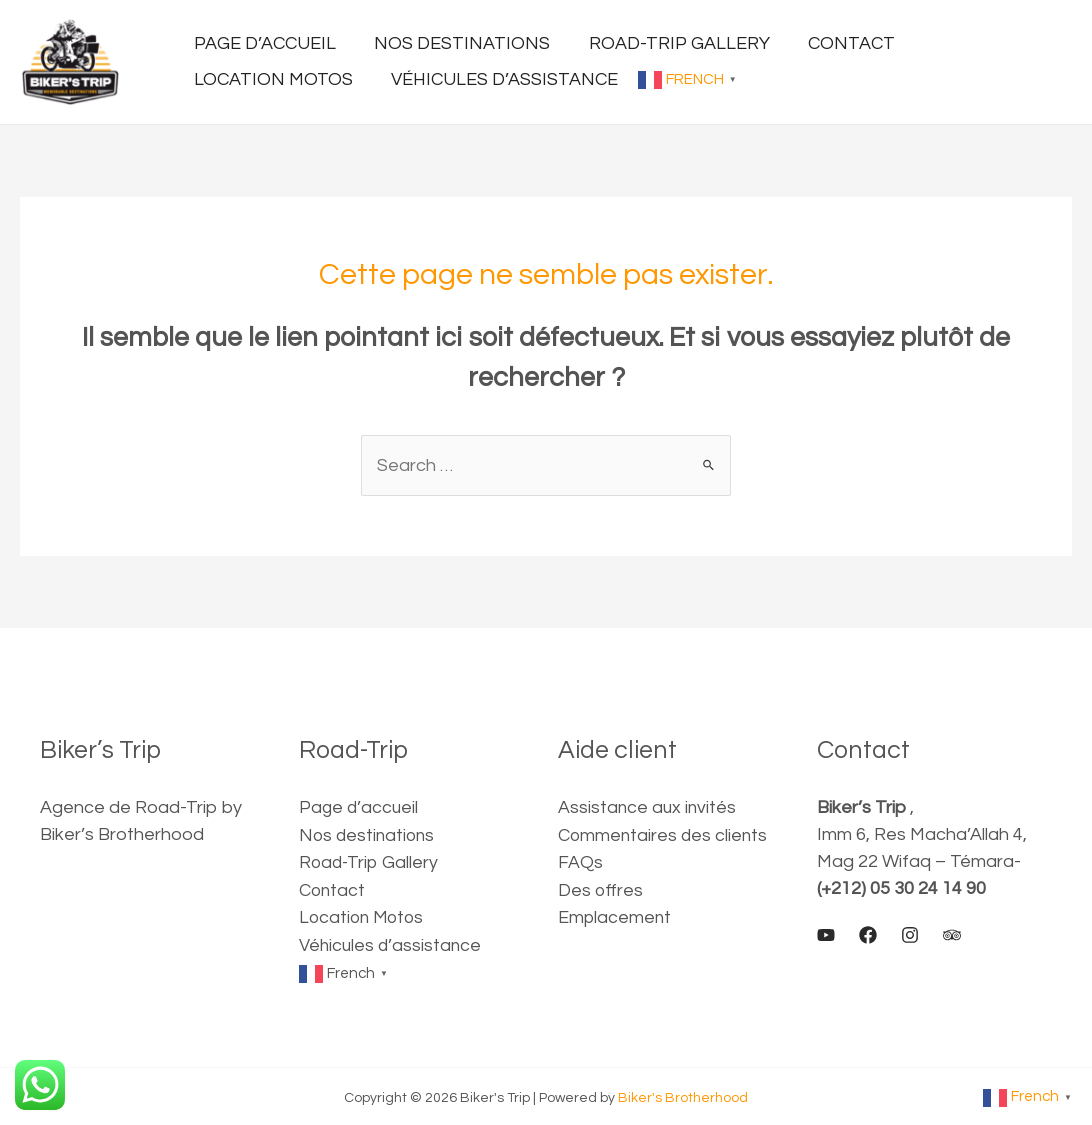 The image size is (1092, 1125). What do you see at coordinates (826, 935) in the screenshot?
I see `[Youtube]` at bounding box center [826, 935].